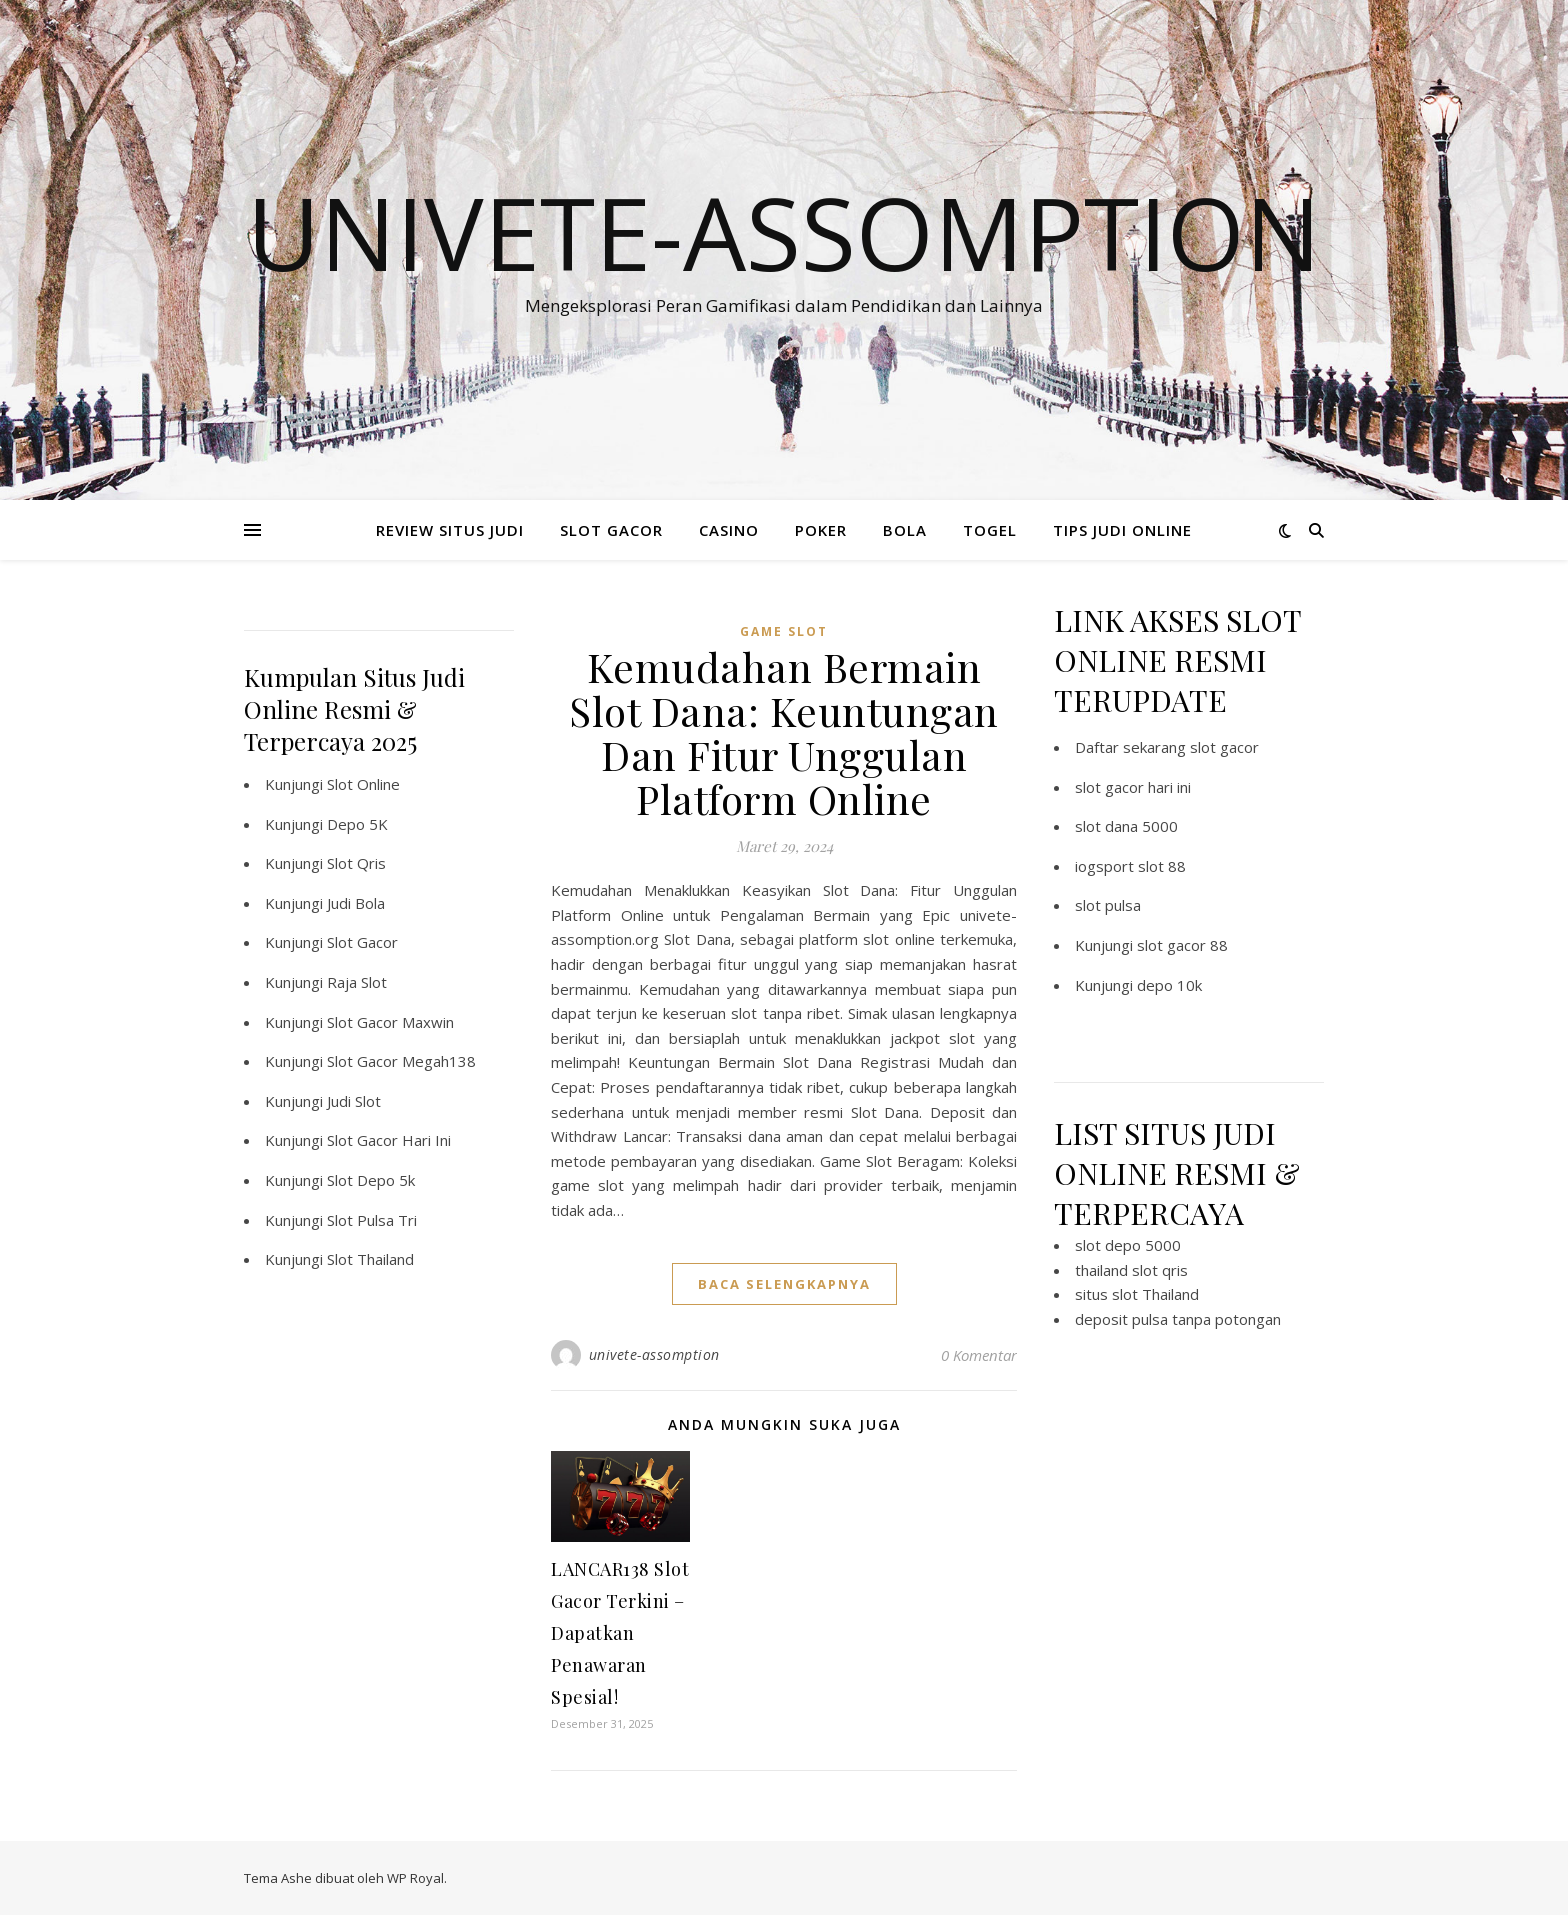 This screenshot has height=1915, width=1568. I want to click on CASINO, so click(729, 530).